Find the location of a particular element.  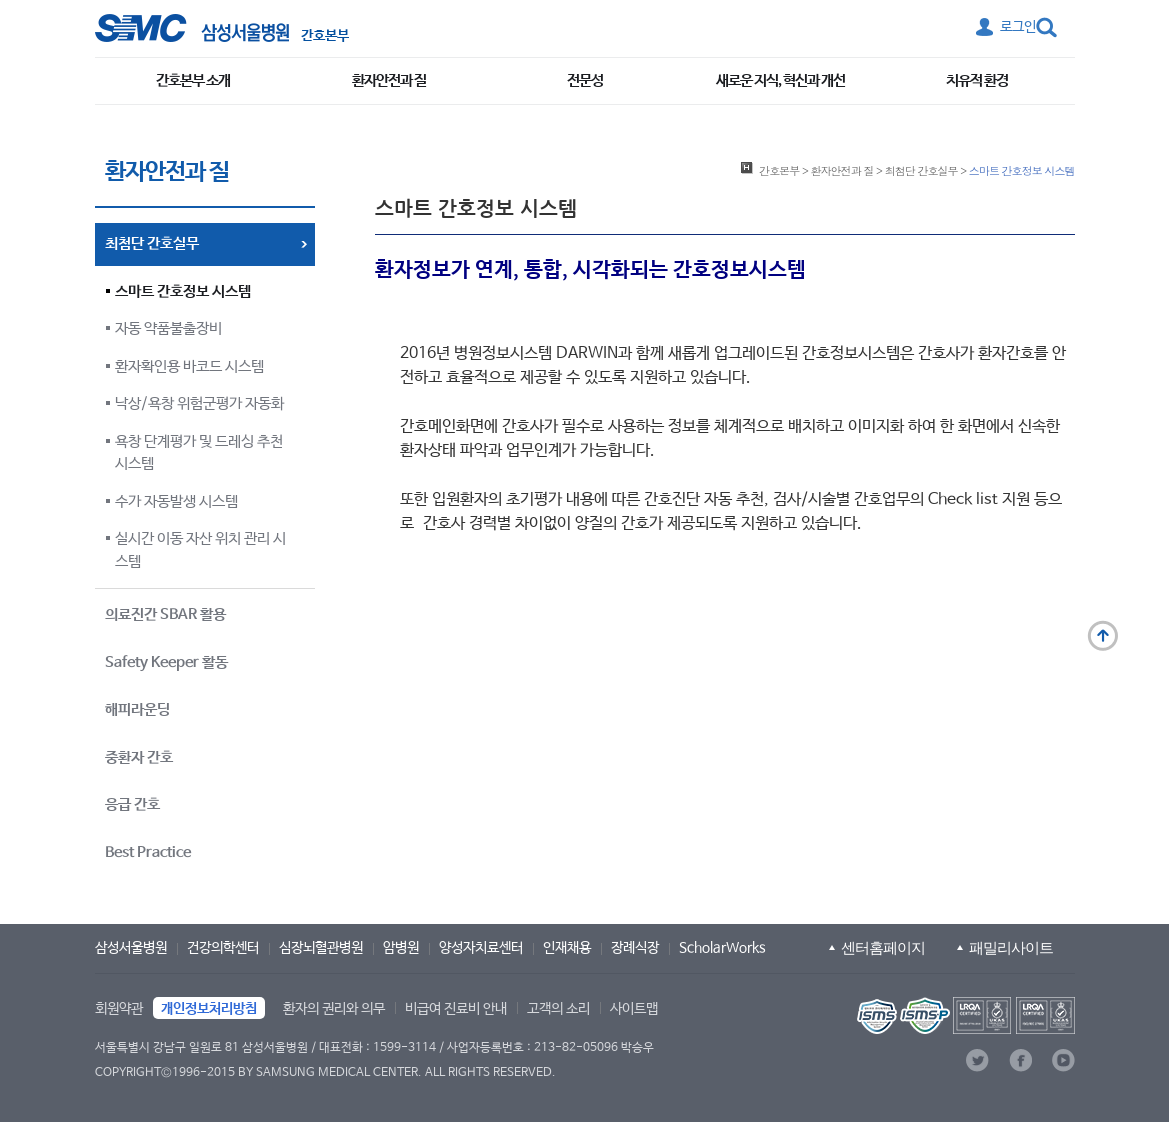

회원약관 is located at coordinates (119, 1009).